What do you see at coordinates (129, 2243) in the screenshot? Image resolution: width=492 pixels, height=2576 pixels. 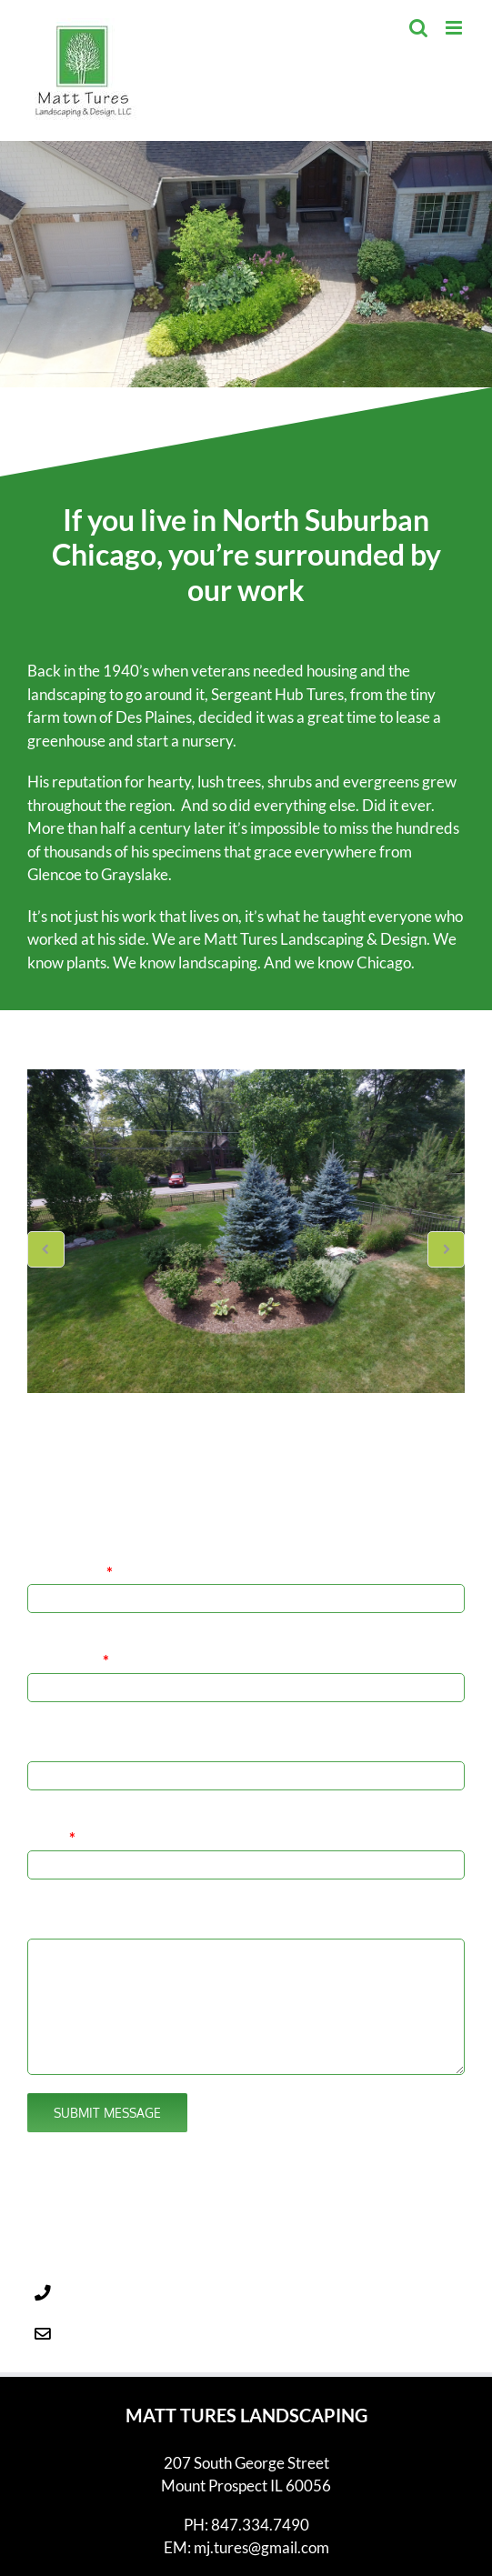 I see `847.334.7490` at bounding box center [129, 2243].